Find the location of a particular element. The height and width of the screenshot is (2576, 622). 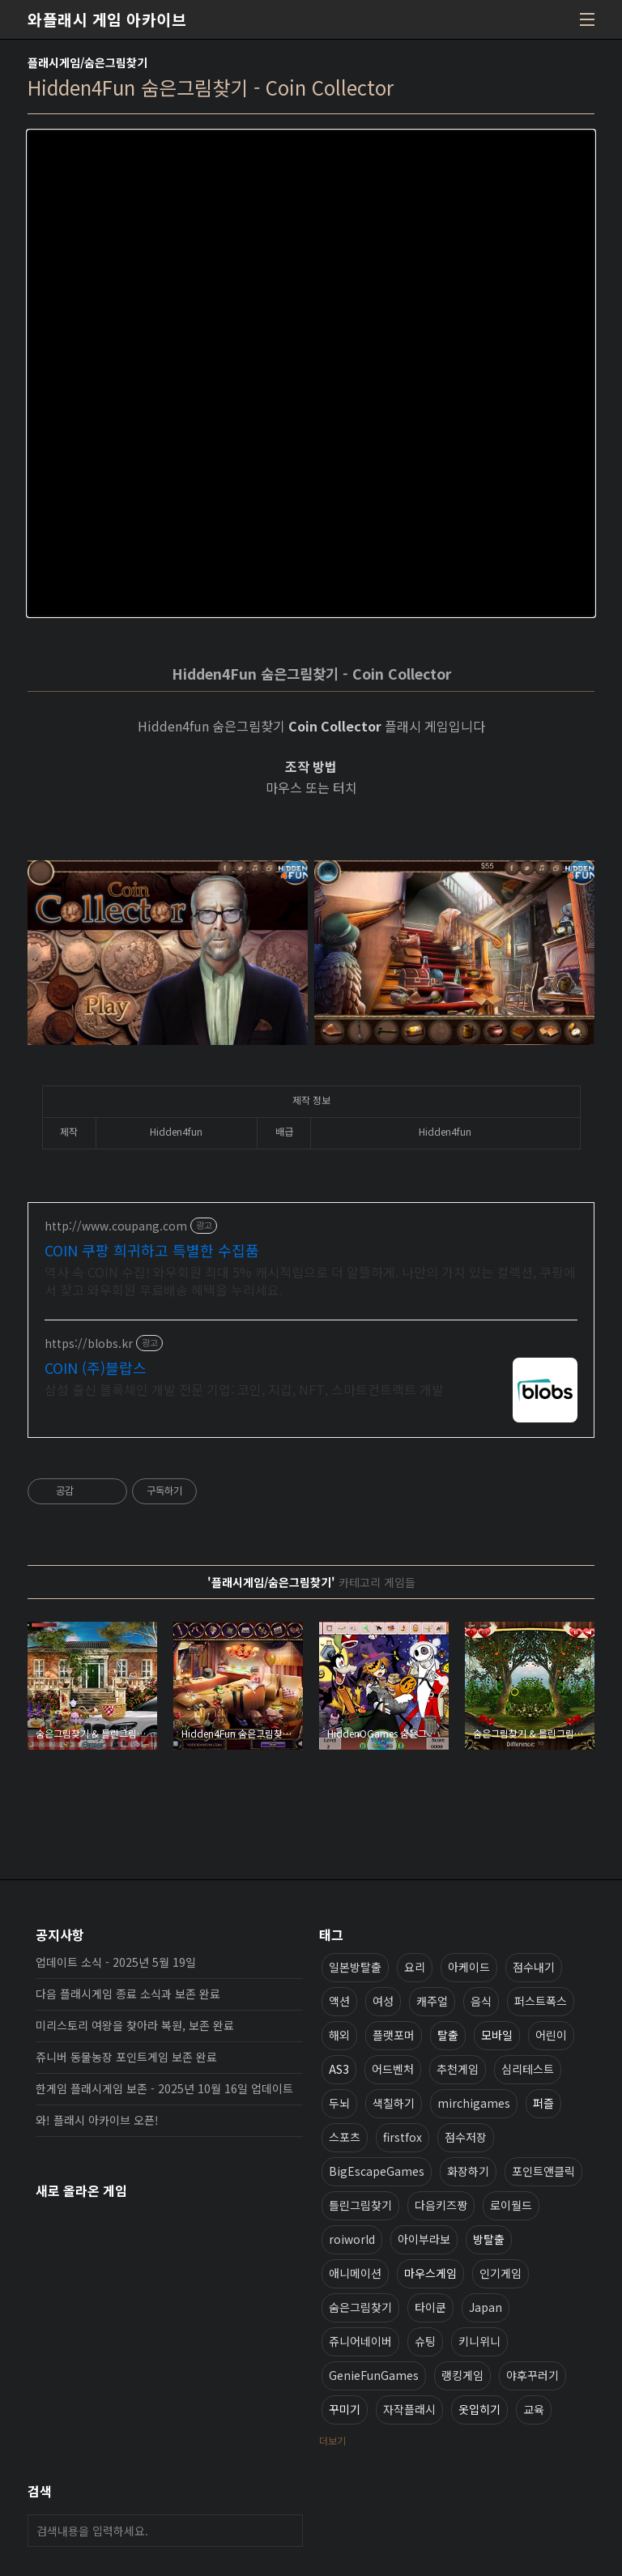

슈팅 is located at coordinates (425, 2341).